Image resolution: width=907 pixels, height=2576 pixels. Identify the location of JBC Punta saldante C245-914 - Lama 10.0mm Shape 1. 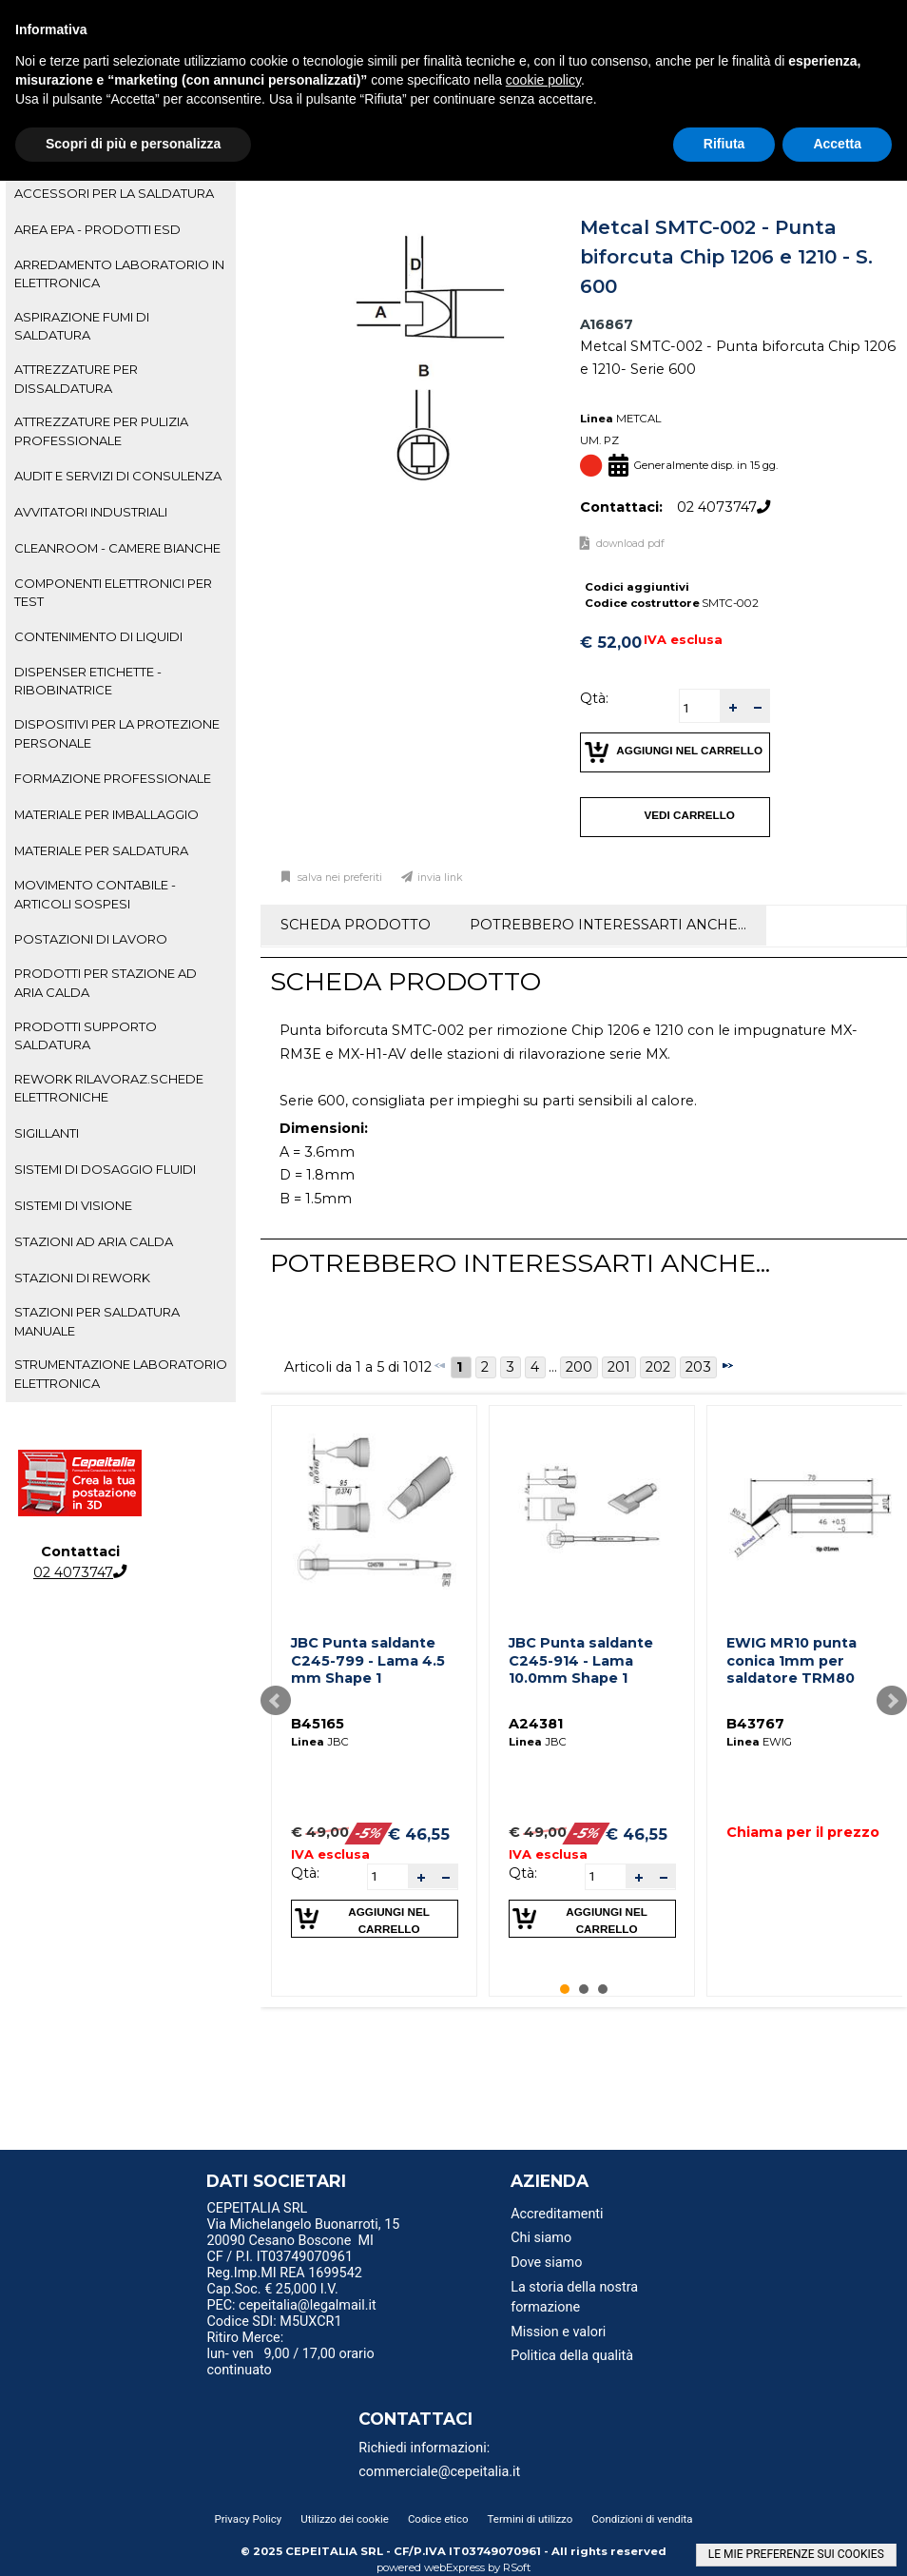
(581, 1660).